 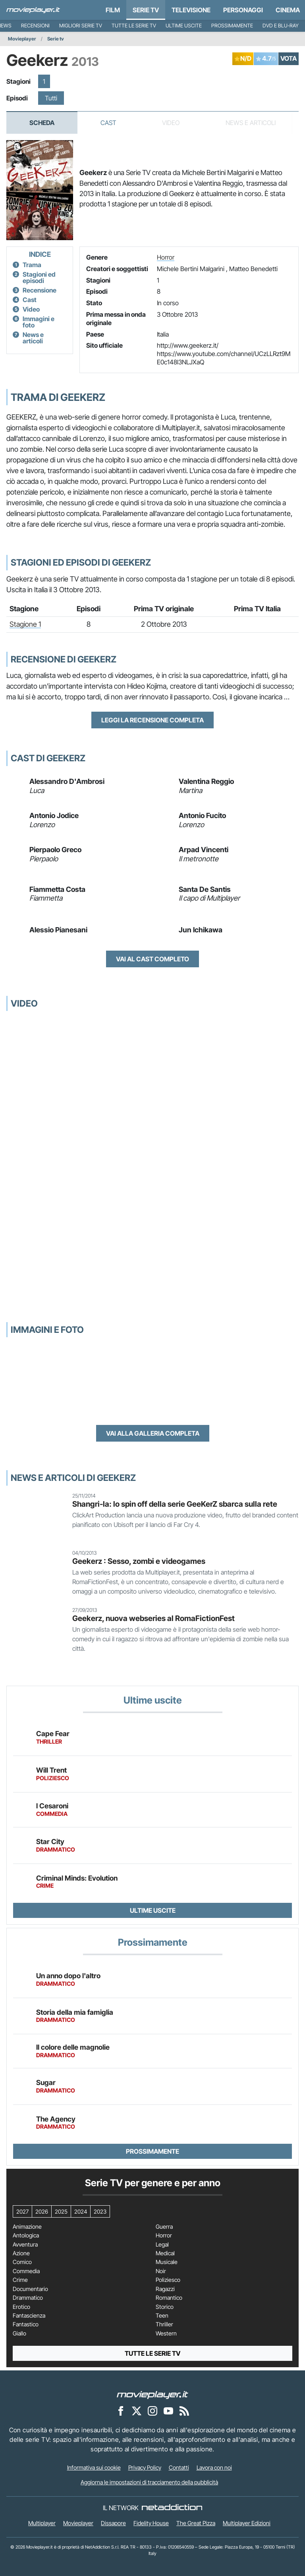 I want to click on Fantastico, so click(x=26, y=2324).